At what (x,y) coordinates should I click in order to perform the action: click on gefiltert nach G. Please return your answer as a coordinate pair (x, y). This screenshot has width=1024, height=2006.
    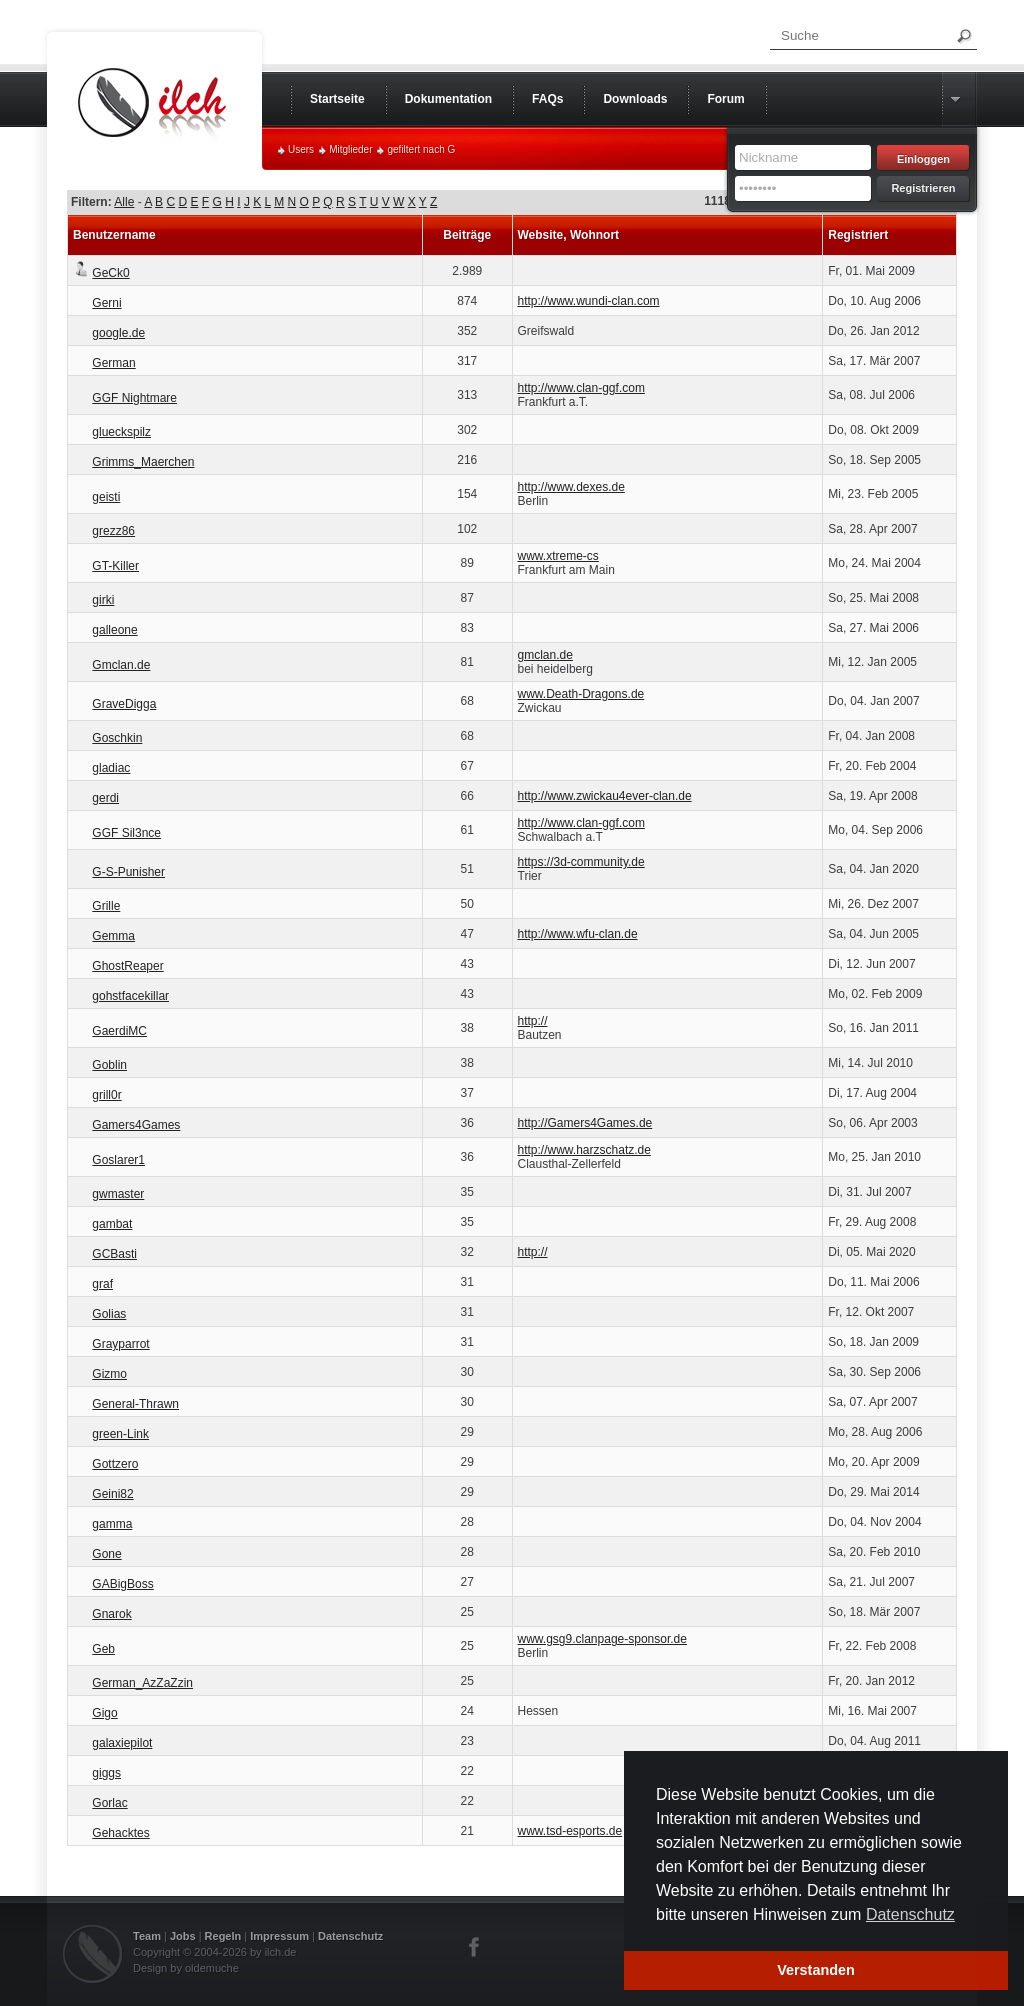
    Looking at the image, I should click on (421, 149).